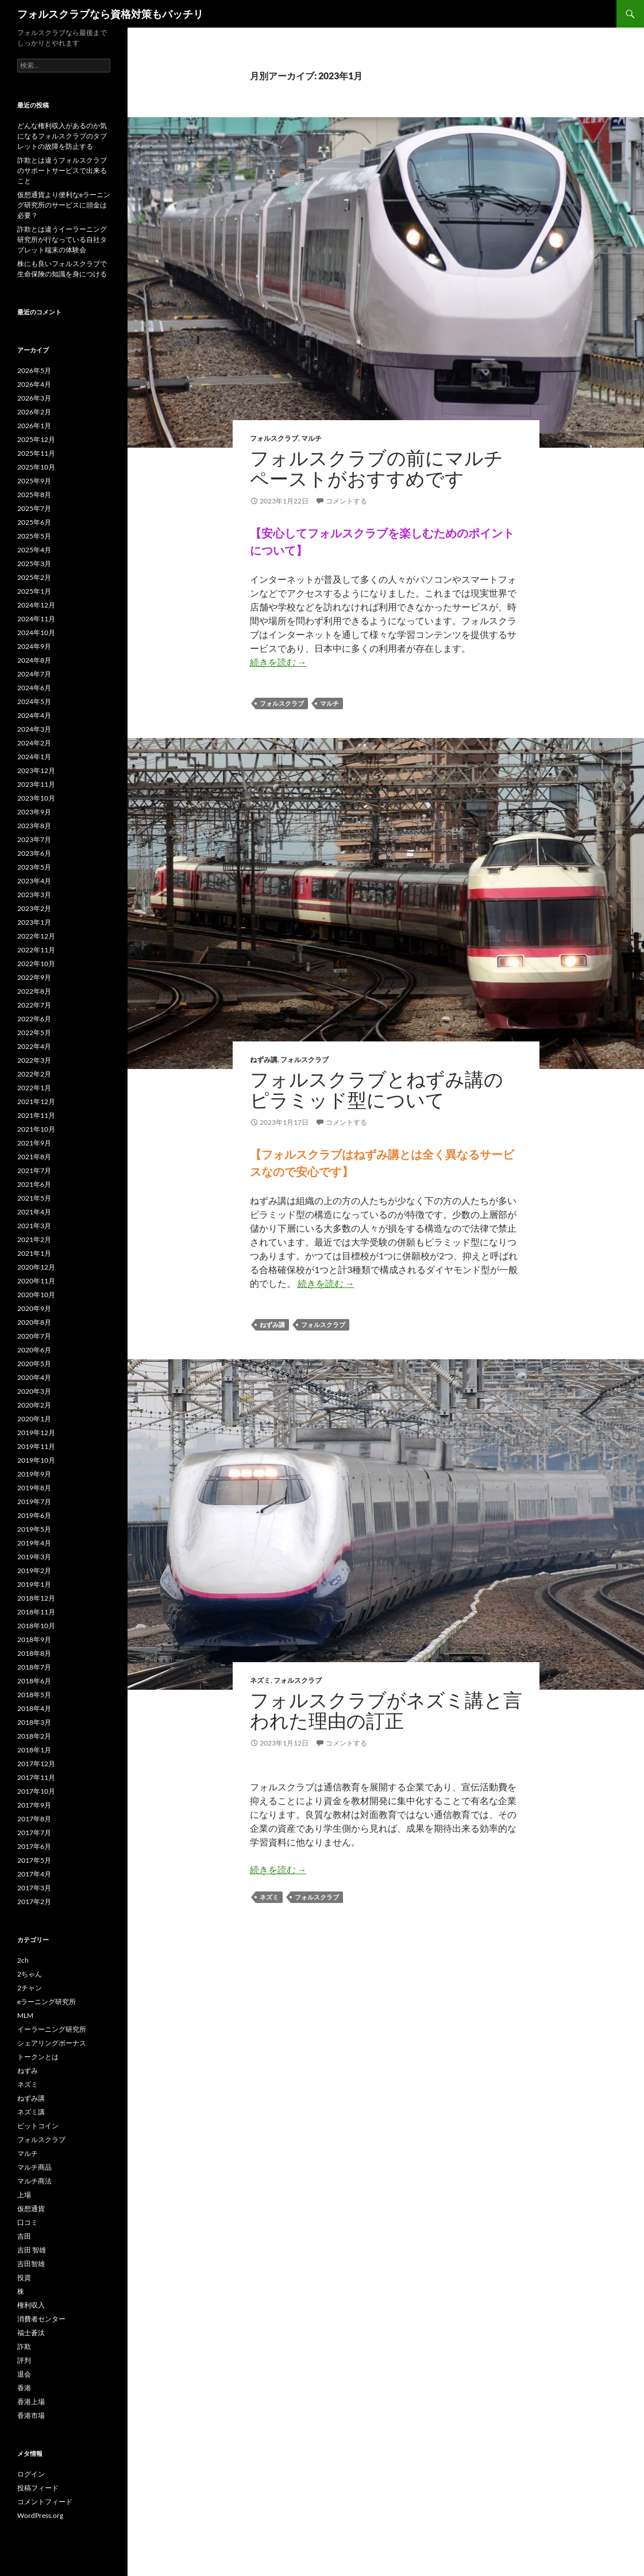  What do you see at coordinates (34, 1736) in the screenshot?
I see `2018年2月` at bounding box center [34, 1736].